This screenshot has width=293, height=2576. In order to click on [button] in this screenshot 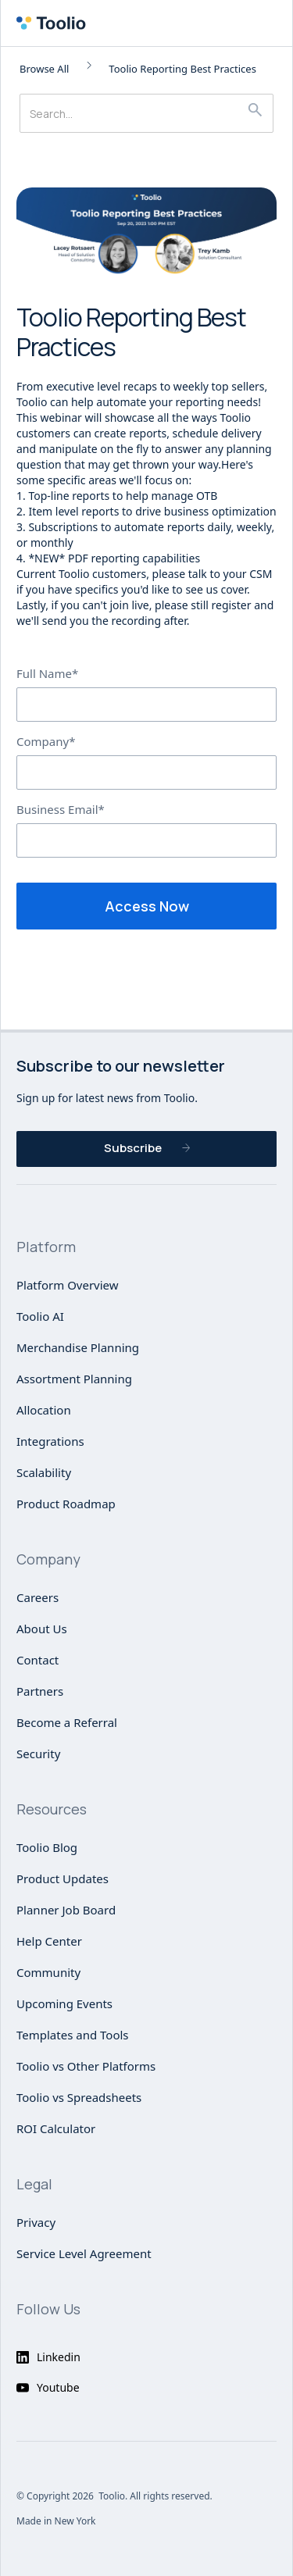, I will do `click(273, 23)`.